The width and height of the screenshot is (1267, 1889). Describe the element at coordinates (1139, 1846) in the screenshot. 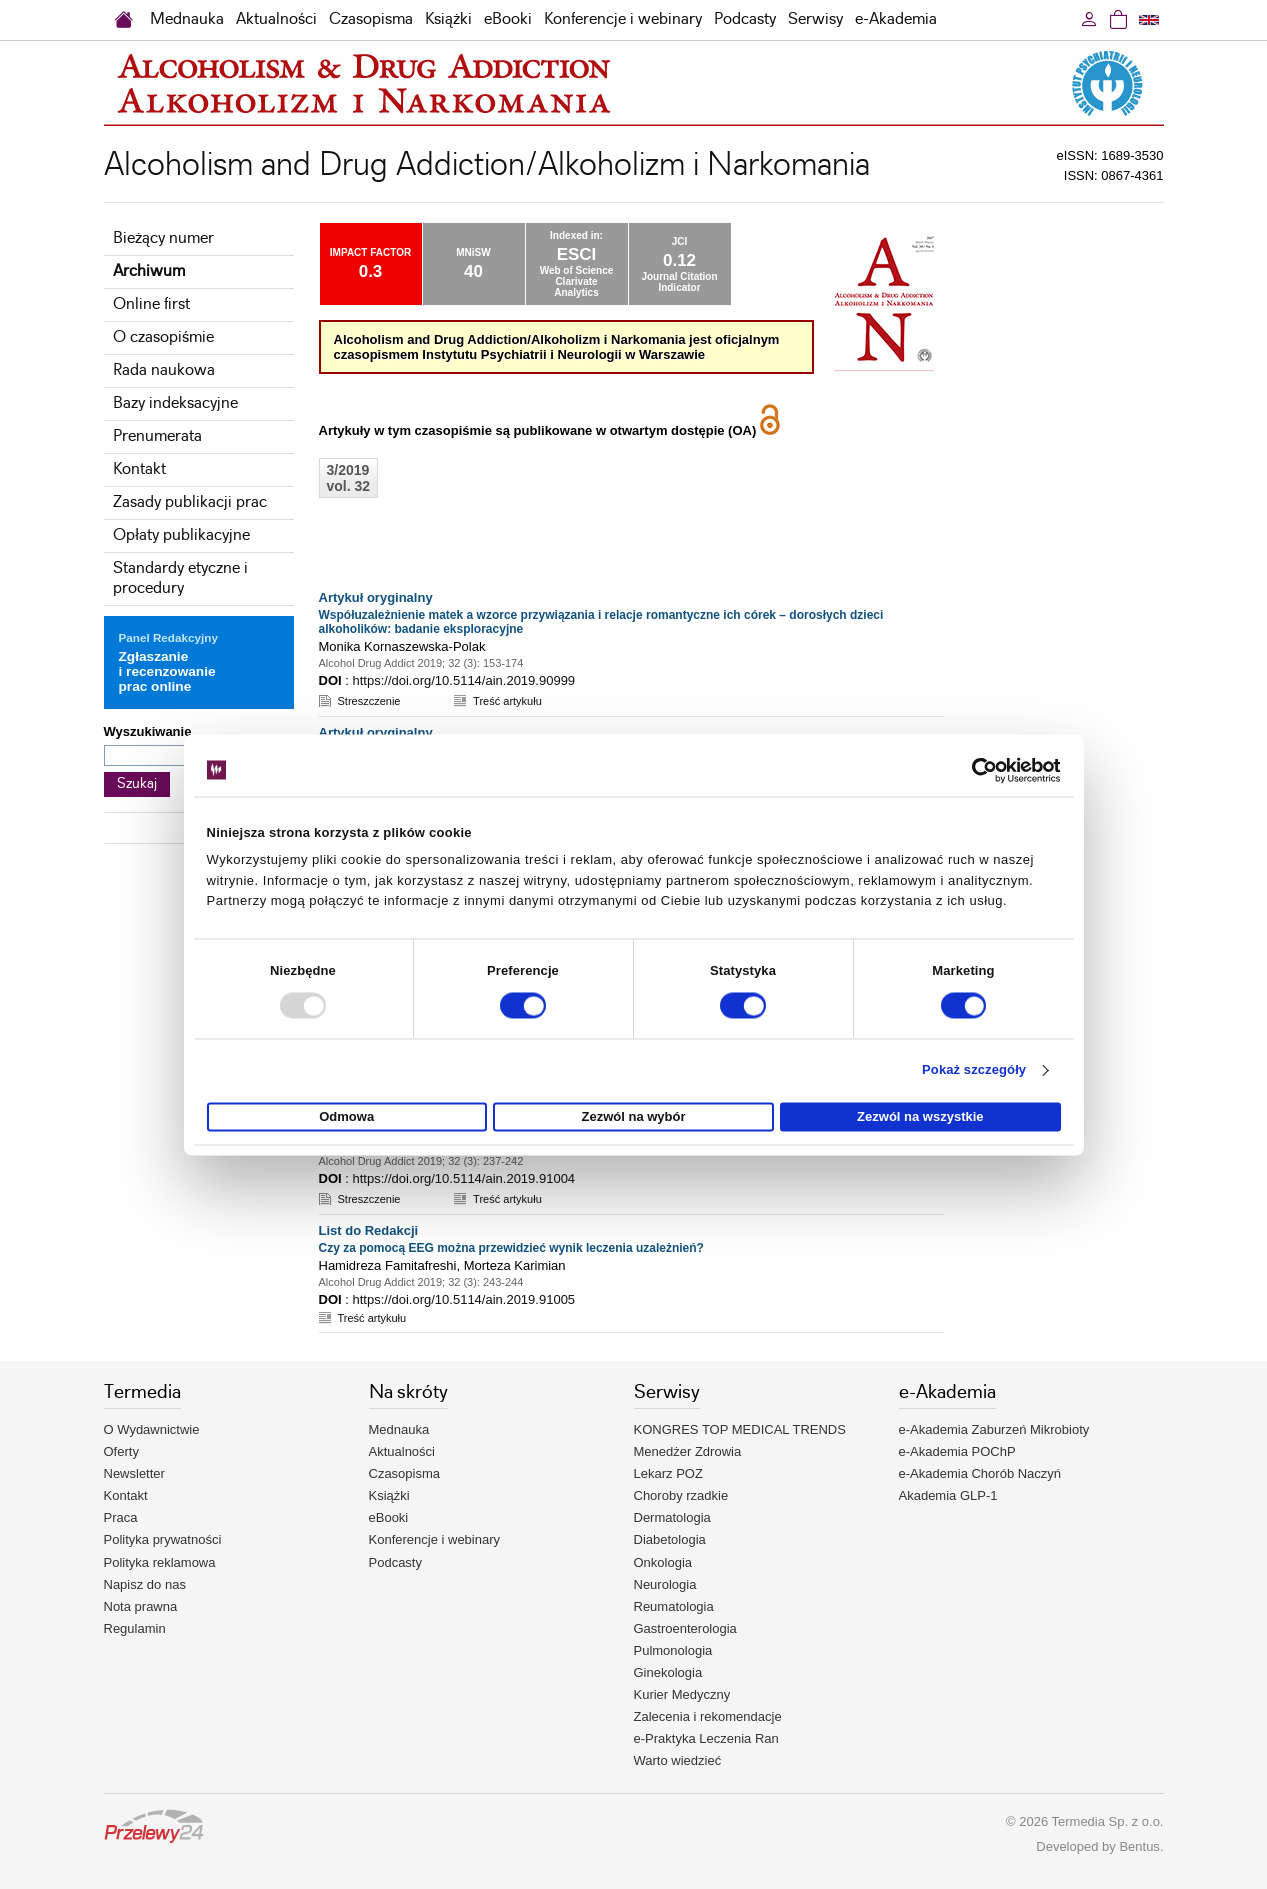

I see `Bentus` at that location.